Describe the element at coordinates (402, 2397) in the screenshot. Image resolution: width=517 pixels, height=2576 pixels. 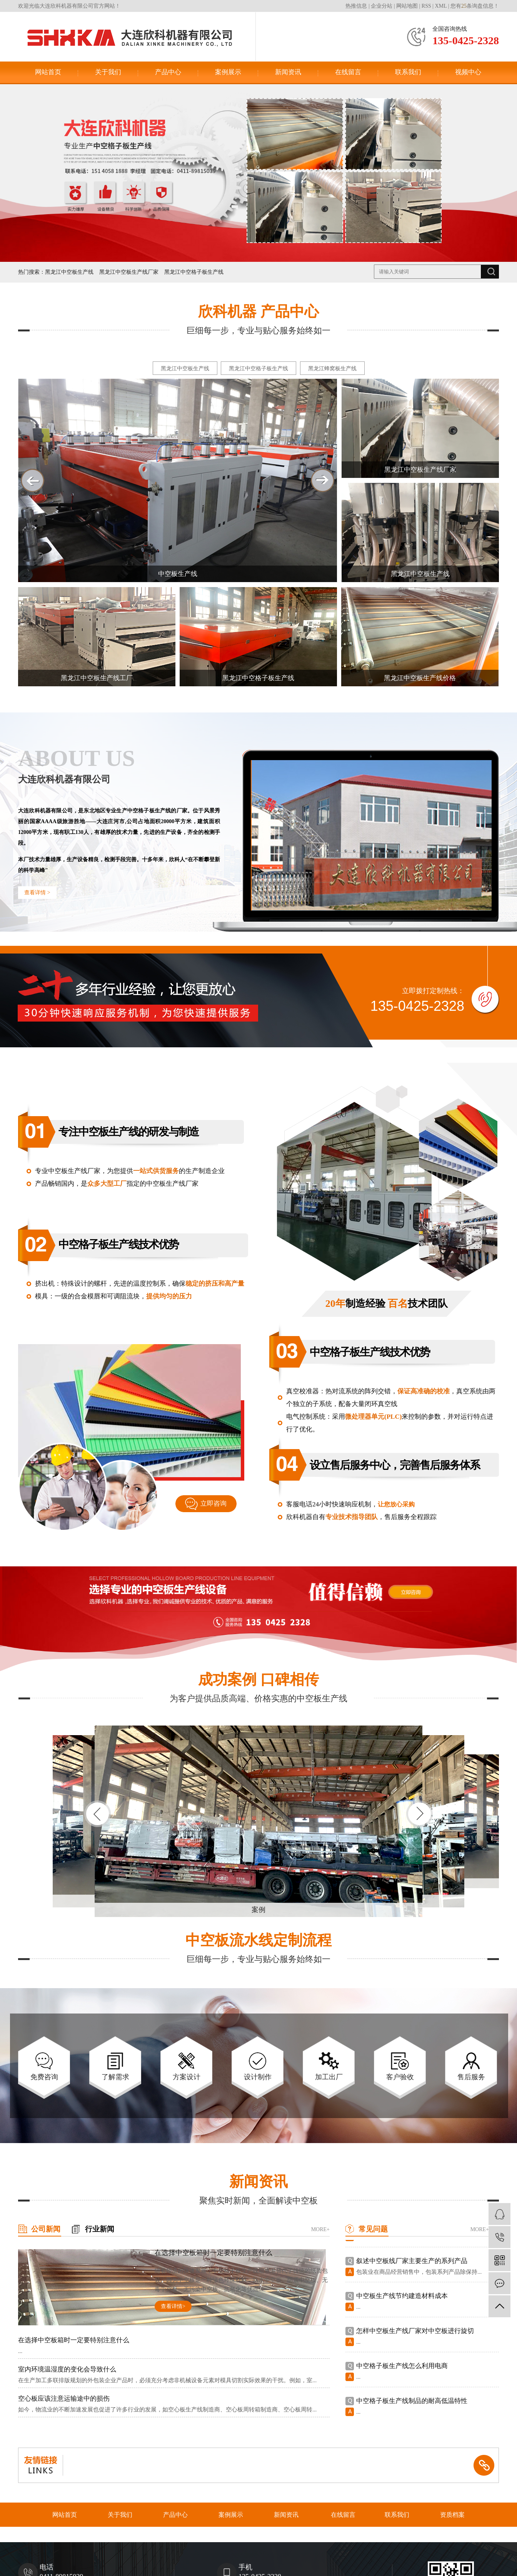
I see `中空格子板生产线怎么利用电商` at that location.